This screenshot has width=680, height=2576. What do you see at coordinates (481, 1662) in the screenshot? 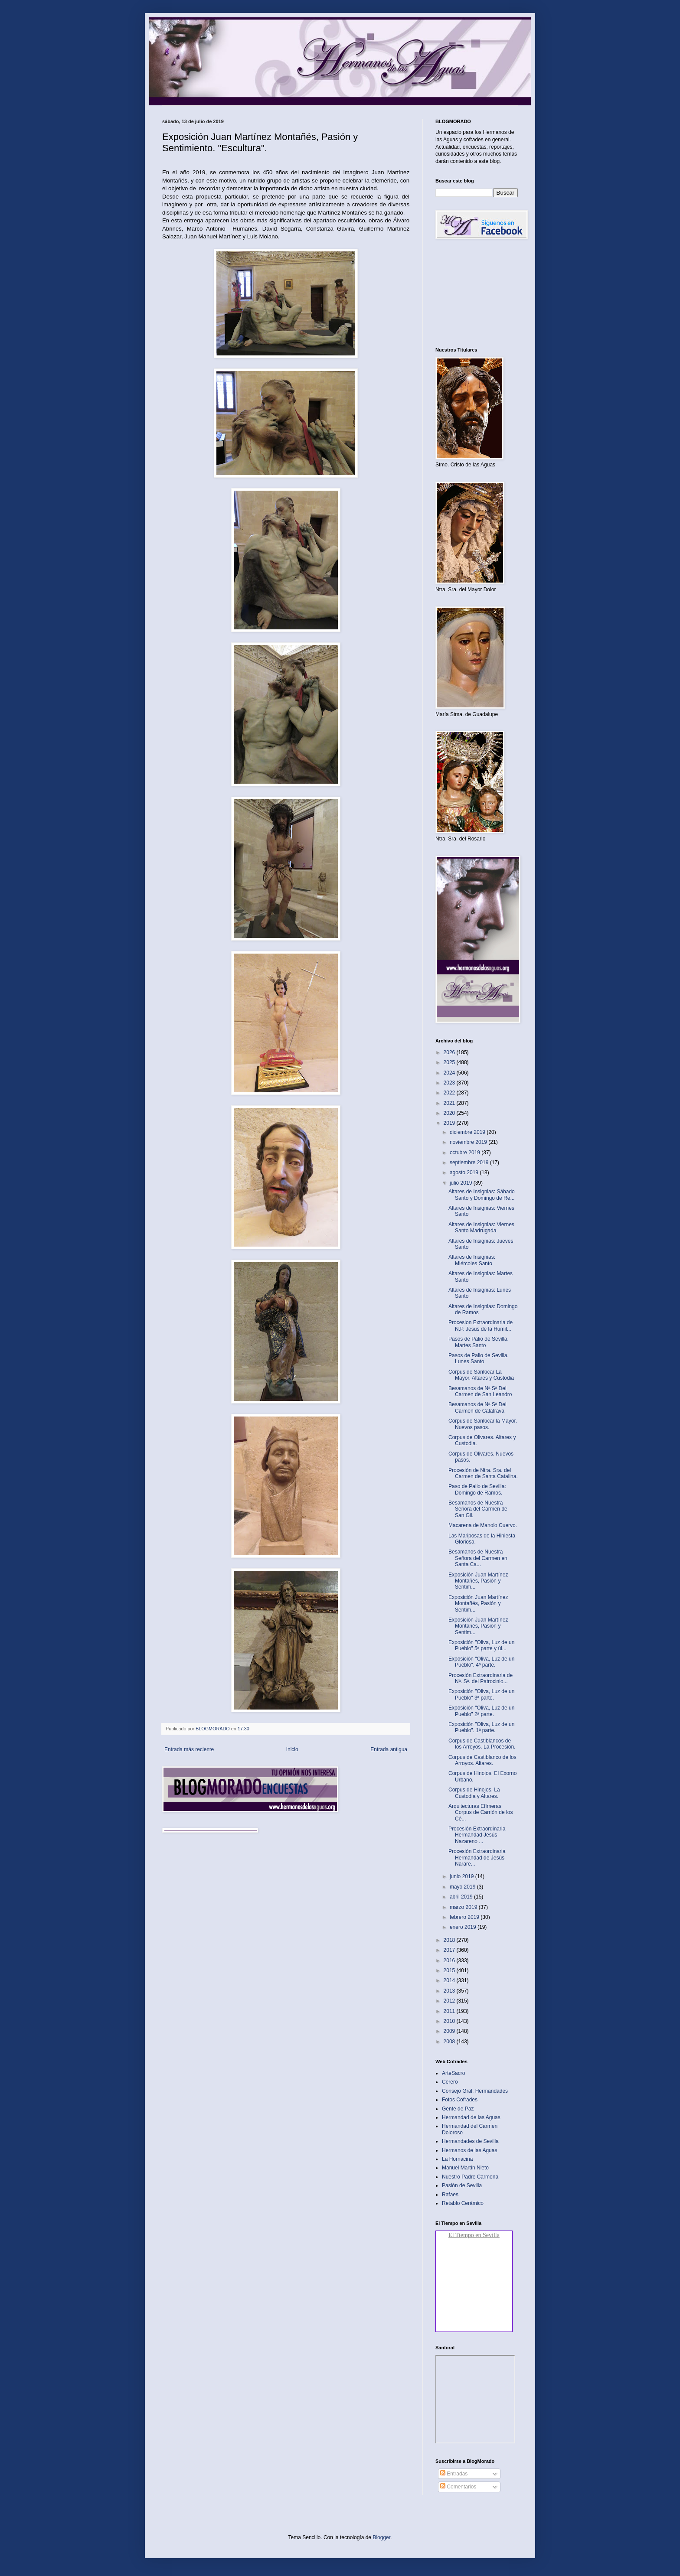
I see `Exposición "Oliva, Luz de un Pueblo". 4ª parte.` at bounding box center [481, 1662].